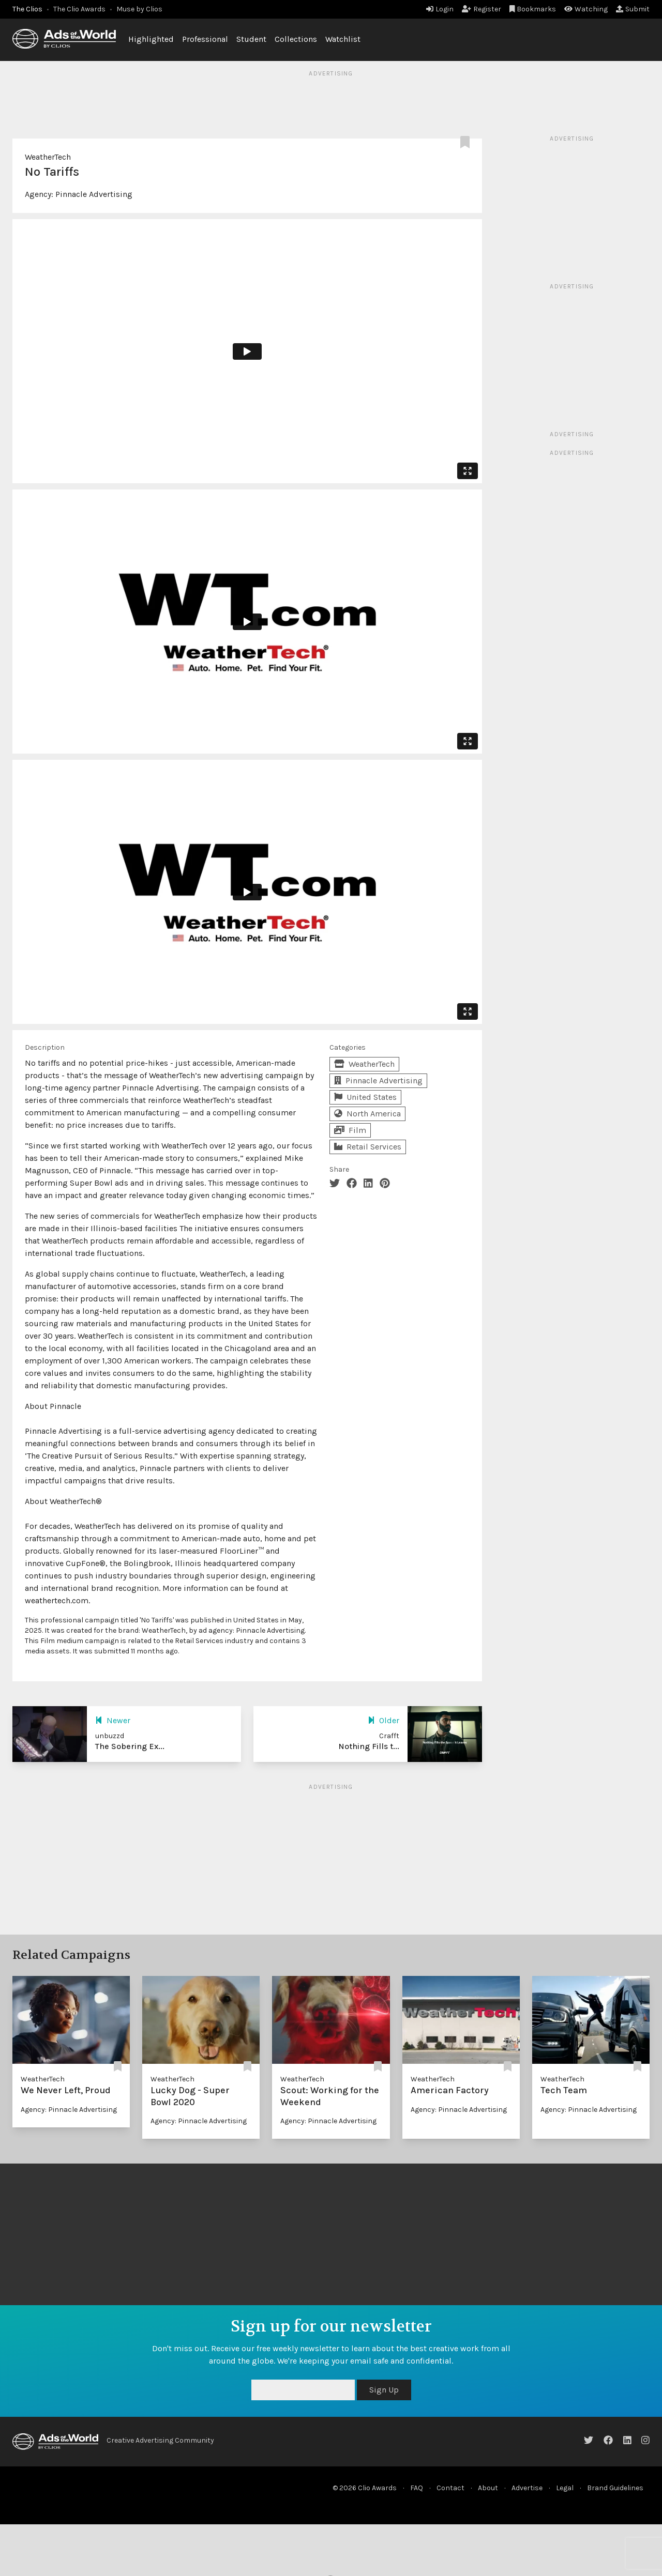 This screenshot has height=2576, width=662. Describe the element at coordinates (139, 9) in the screenshot. I see `Muse by Clios` at that location.